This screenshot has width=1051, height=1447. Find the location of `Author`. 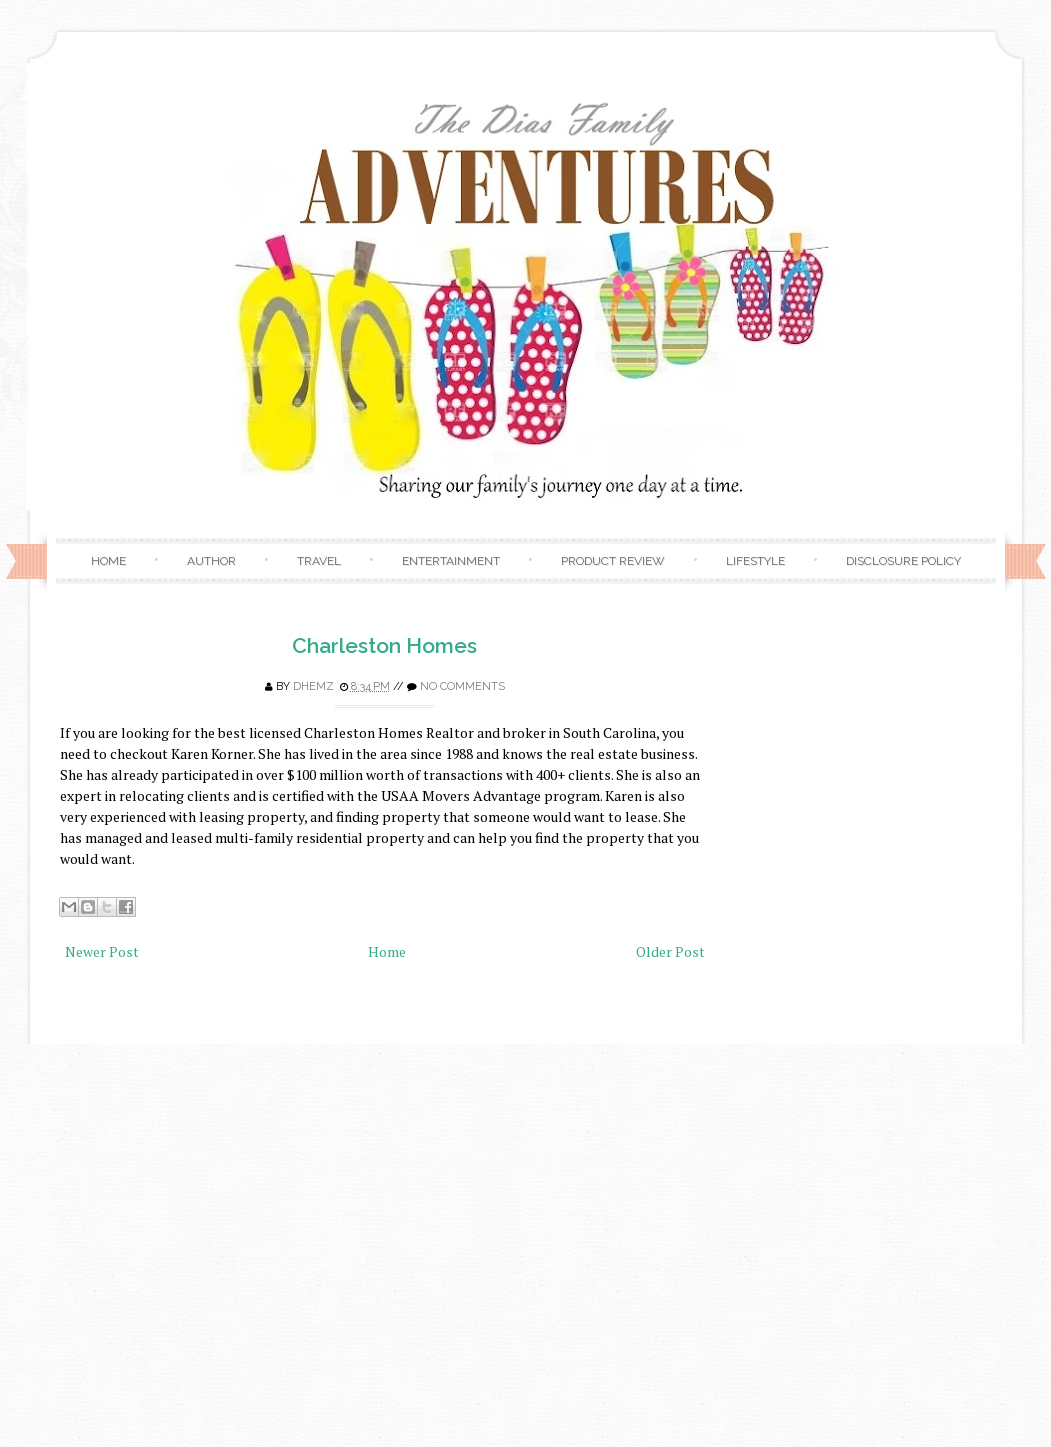

Author is located at coordinates (211, 561).